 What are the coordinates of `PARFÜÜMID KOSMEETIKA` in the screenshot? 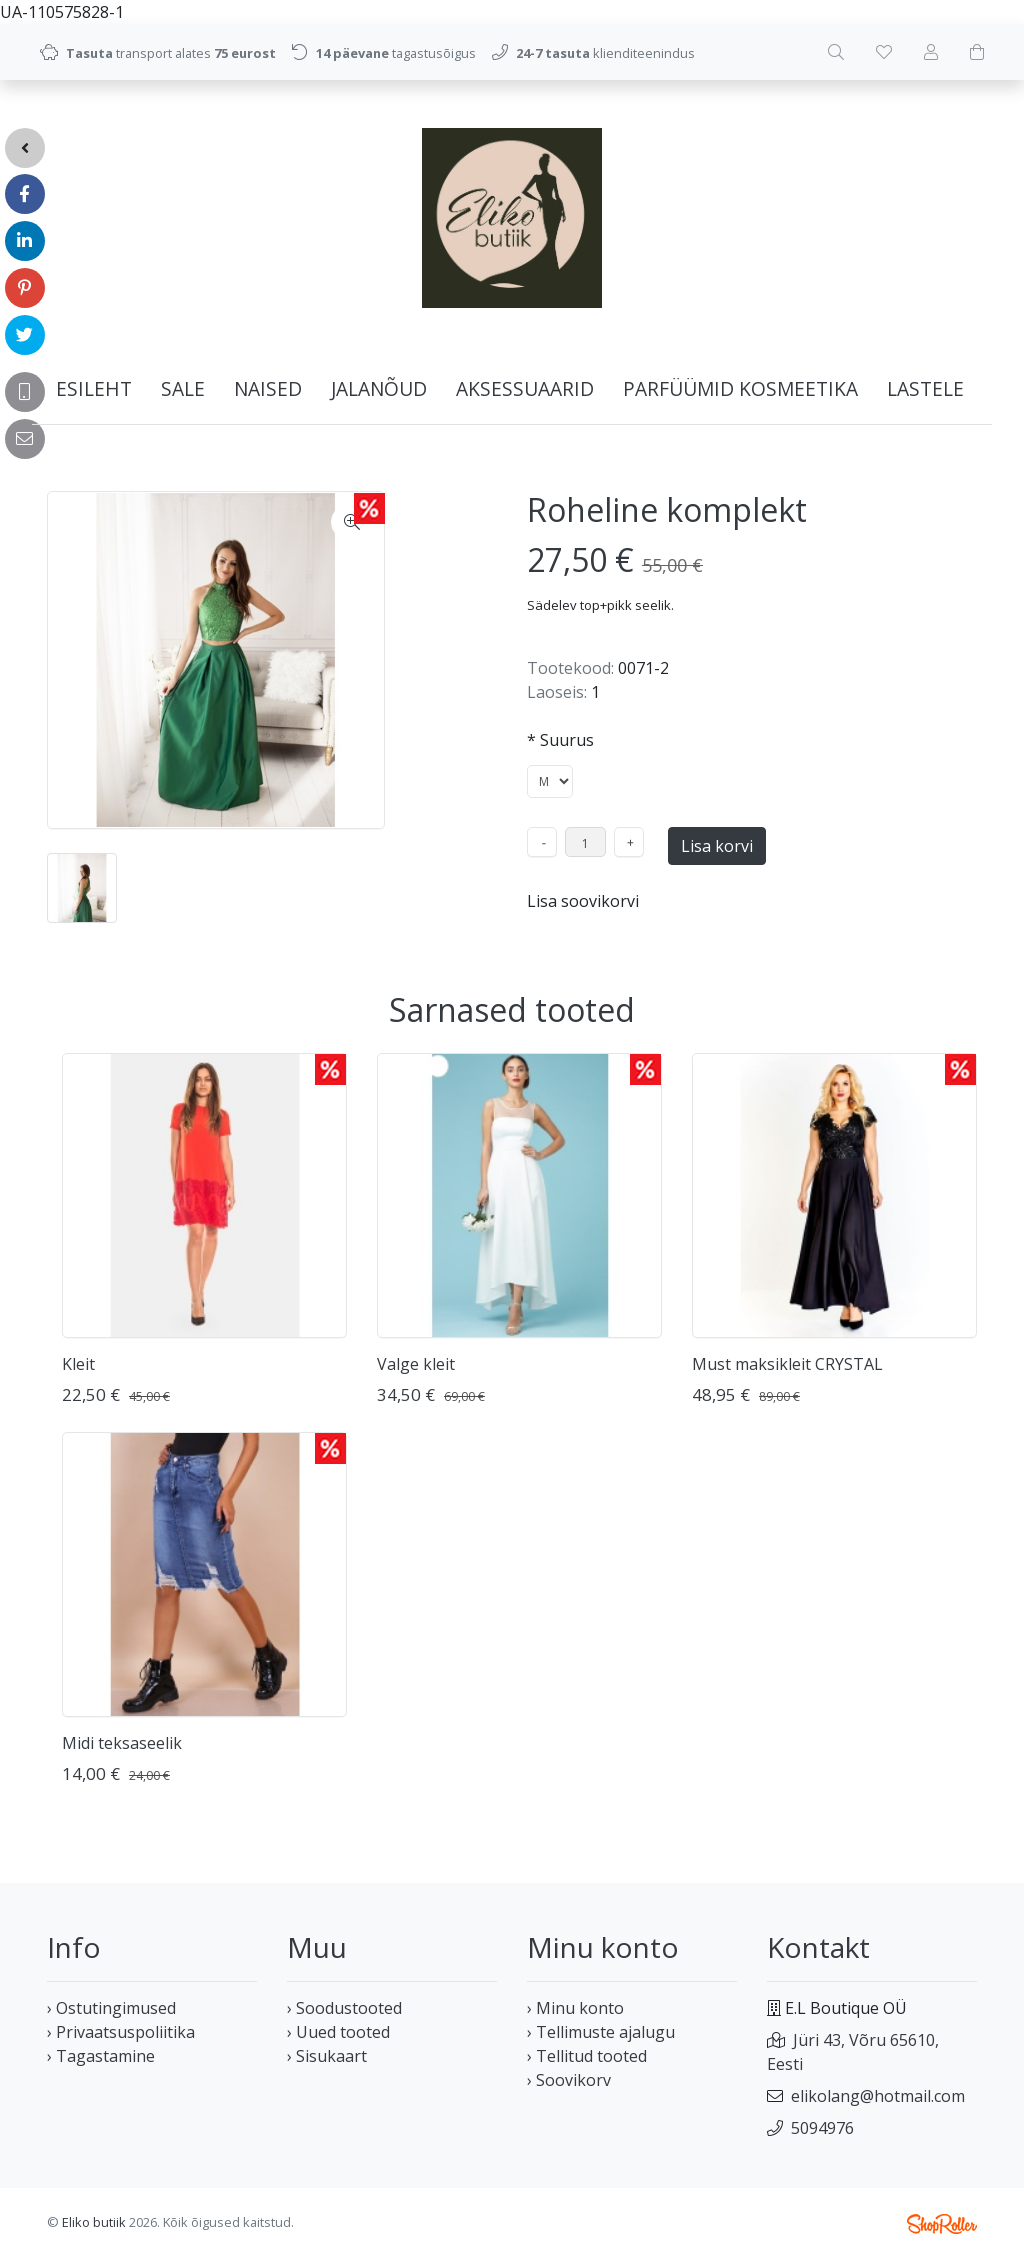 It's located at (740, 388).